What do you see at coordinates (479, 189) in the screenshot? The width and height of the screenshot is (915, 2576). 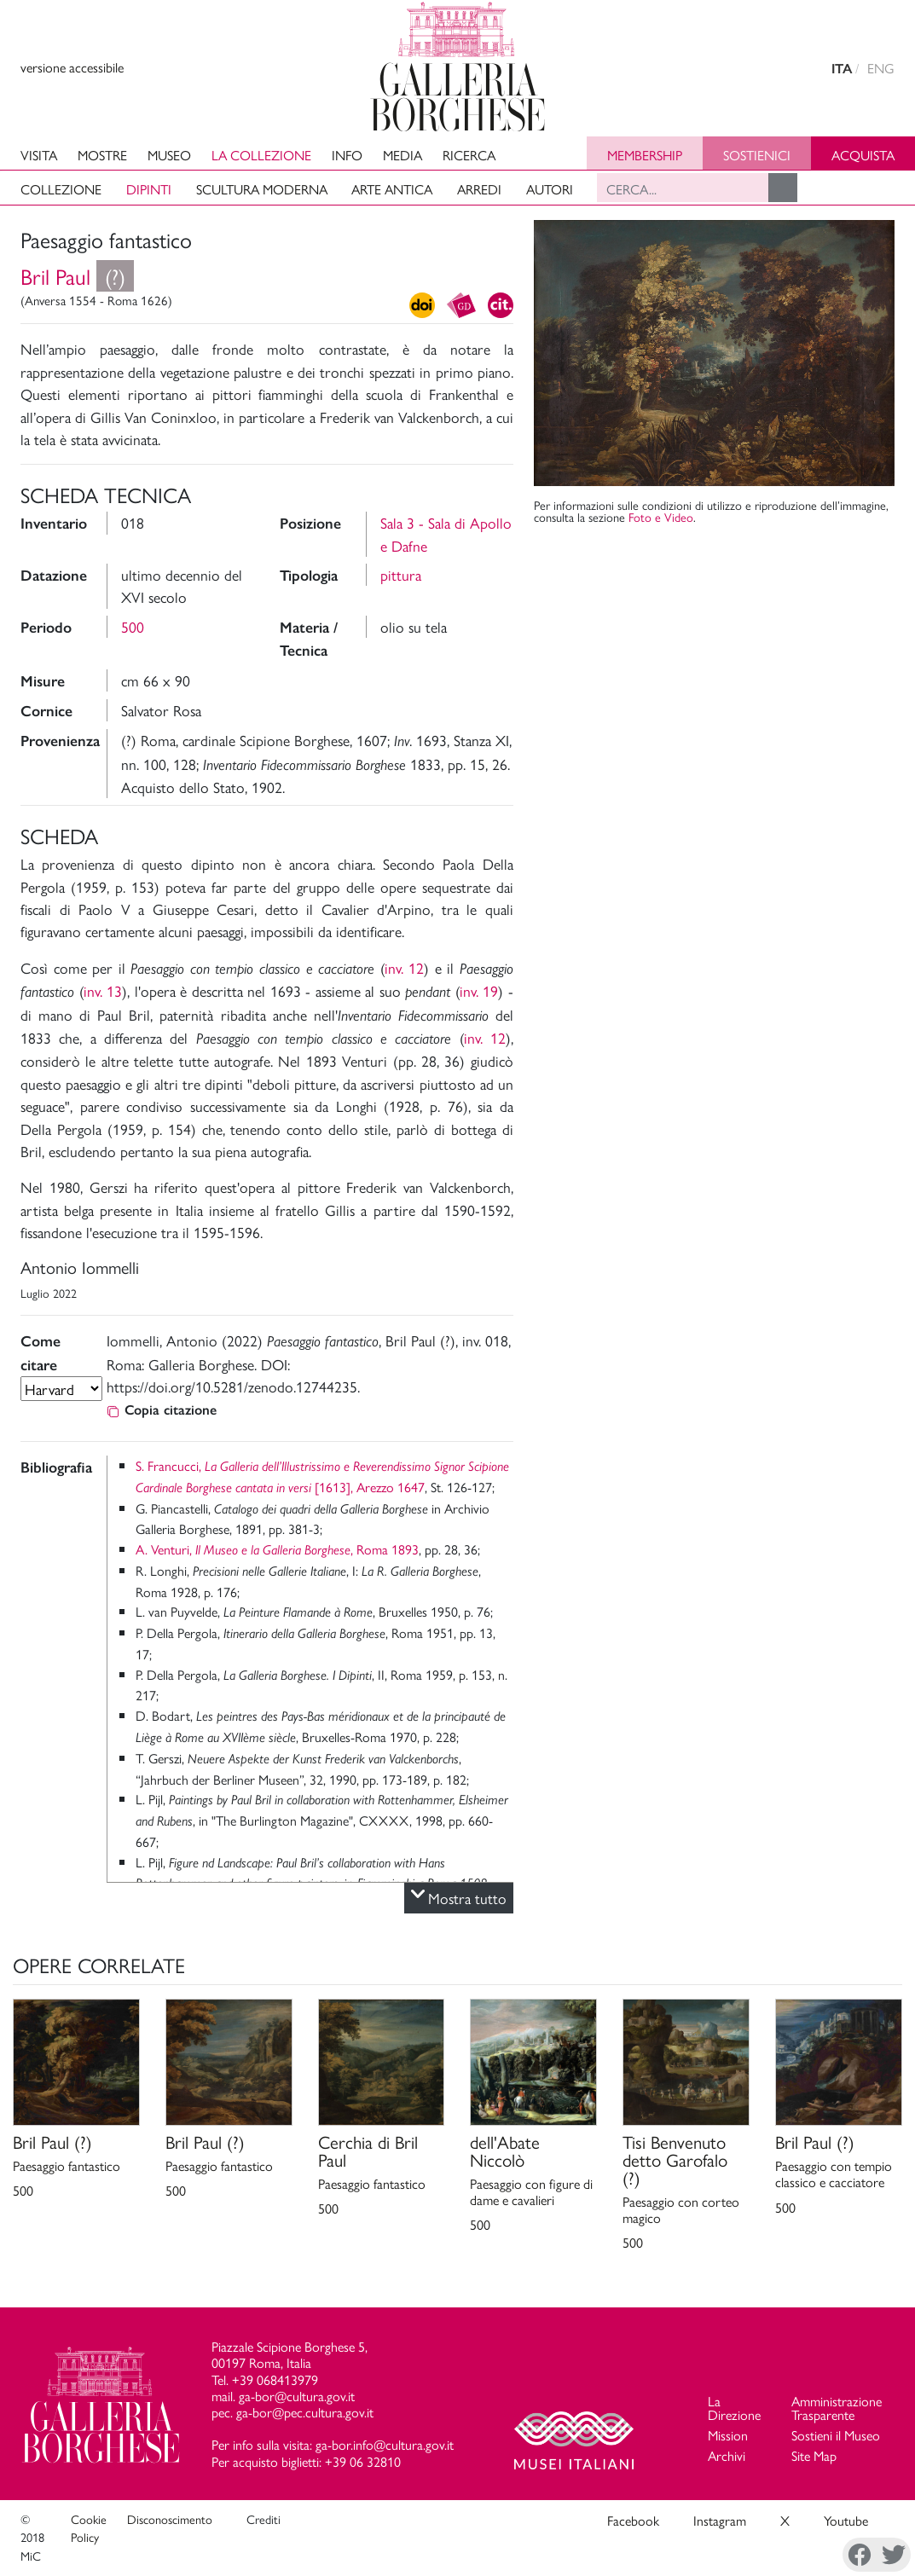 I see `Arredi` at bounding box center [479, 189].